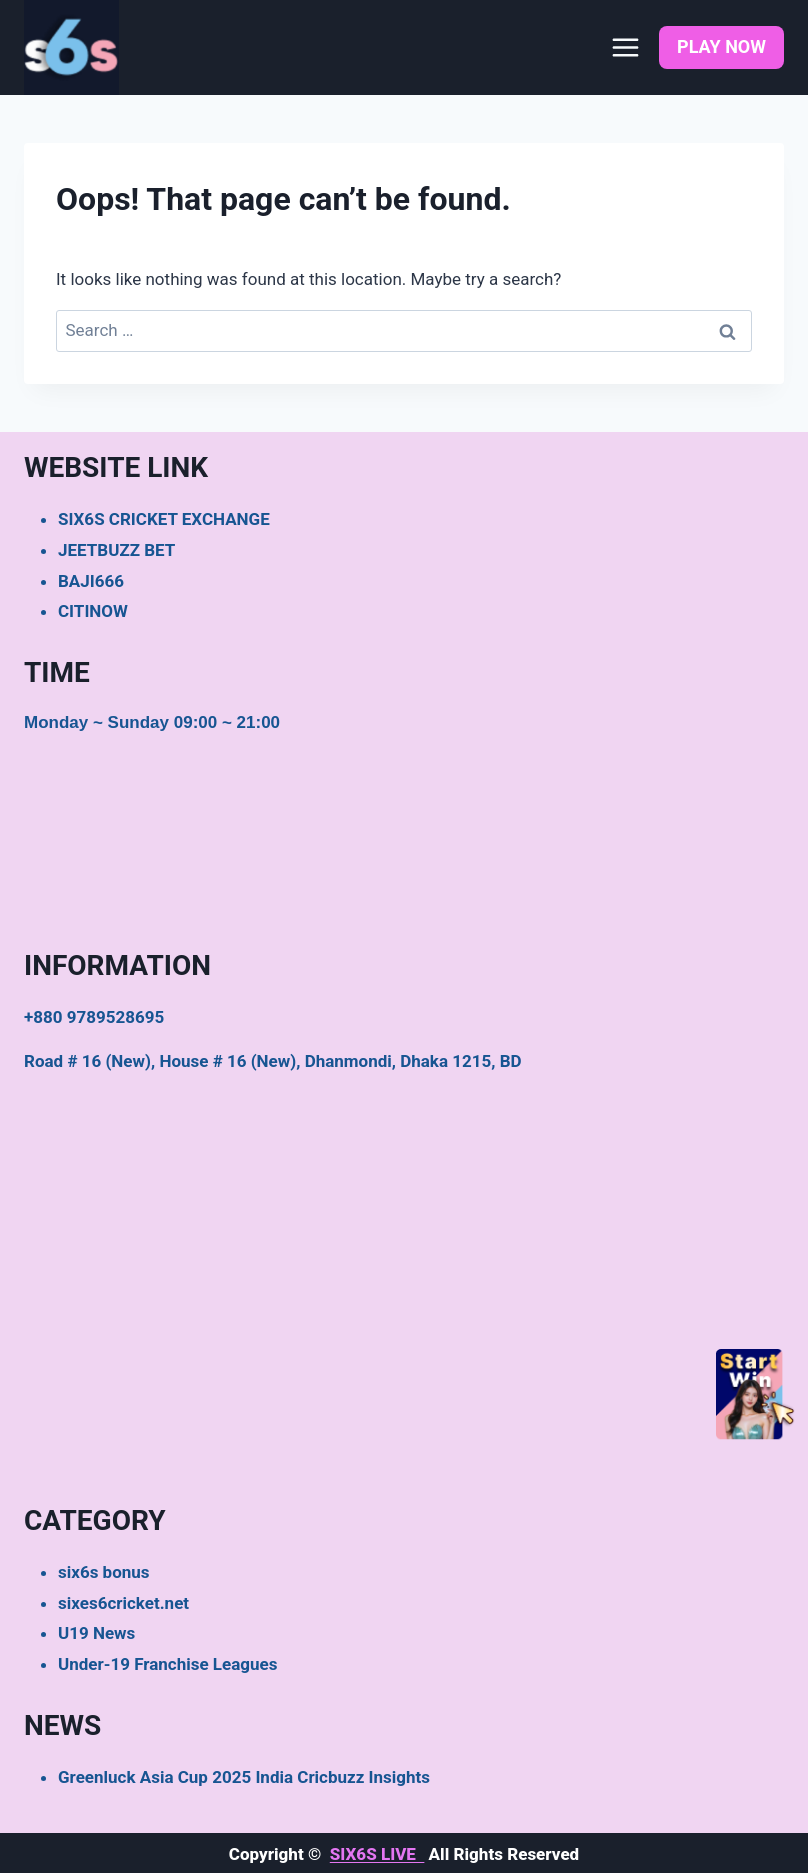 This screenshot has width=808, height=1873. Describe the element at coordinates (91, 581) in the screenshot. I see `BAJI666` at that location.